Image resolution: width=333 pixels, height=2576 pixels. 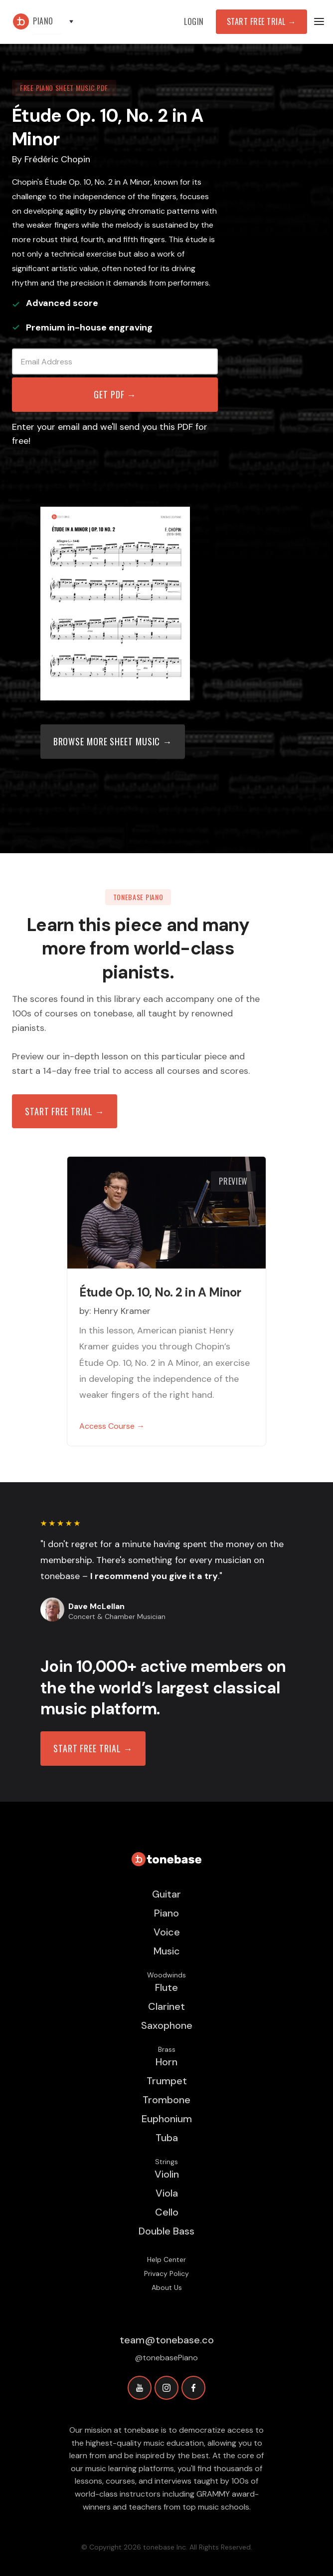 I want to click on team@tonebase.co, so click(x=167, y=2339).